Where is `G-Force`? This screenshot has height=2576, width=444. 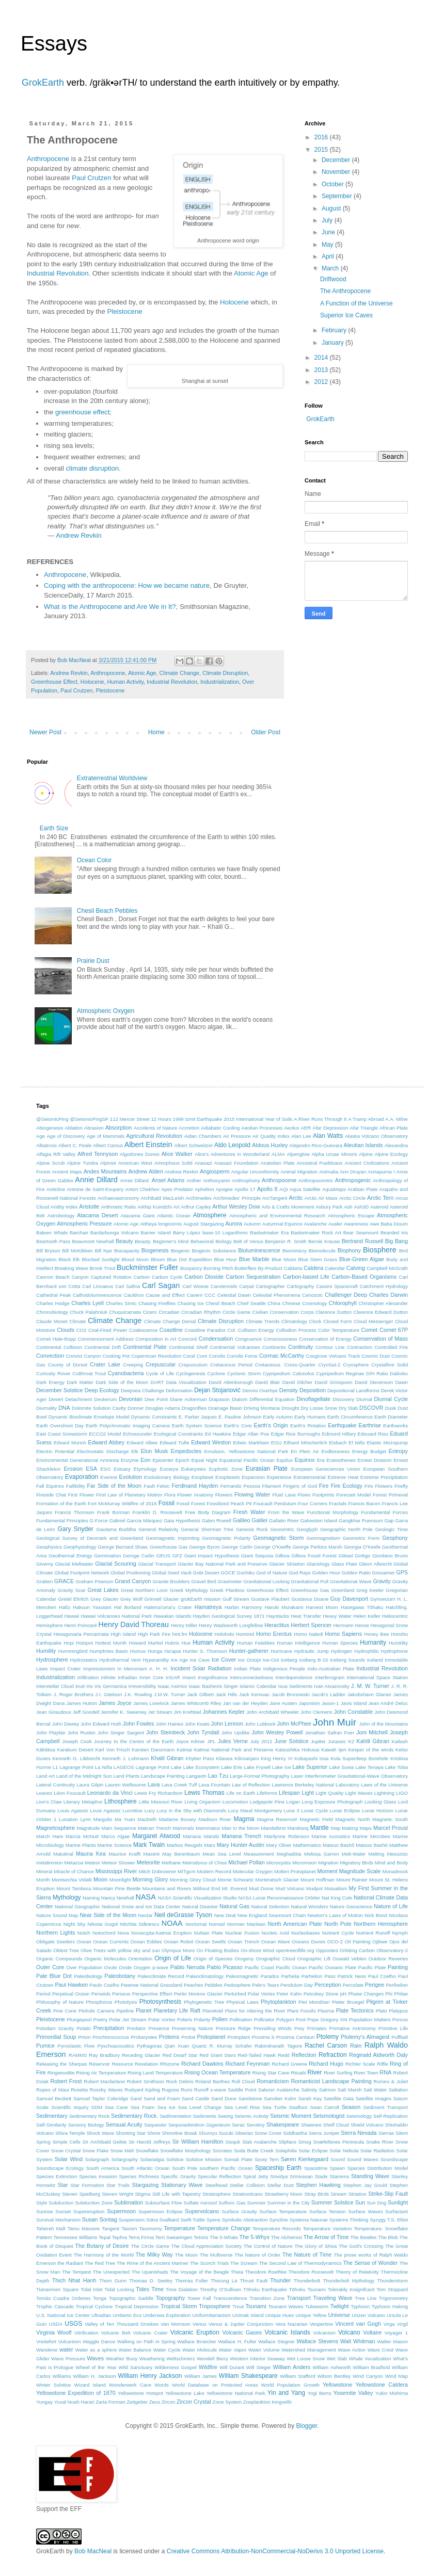 G-Force is located at coordinates (98, 1520).